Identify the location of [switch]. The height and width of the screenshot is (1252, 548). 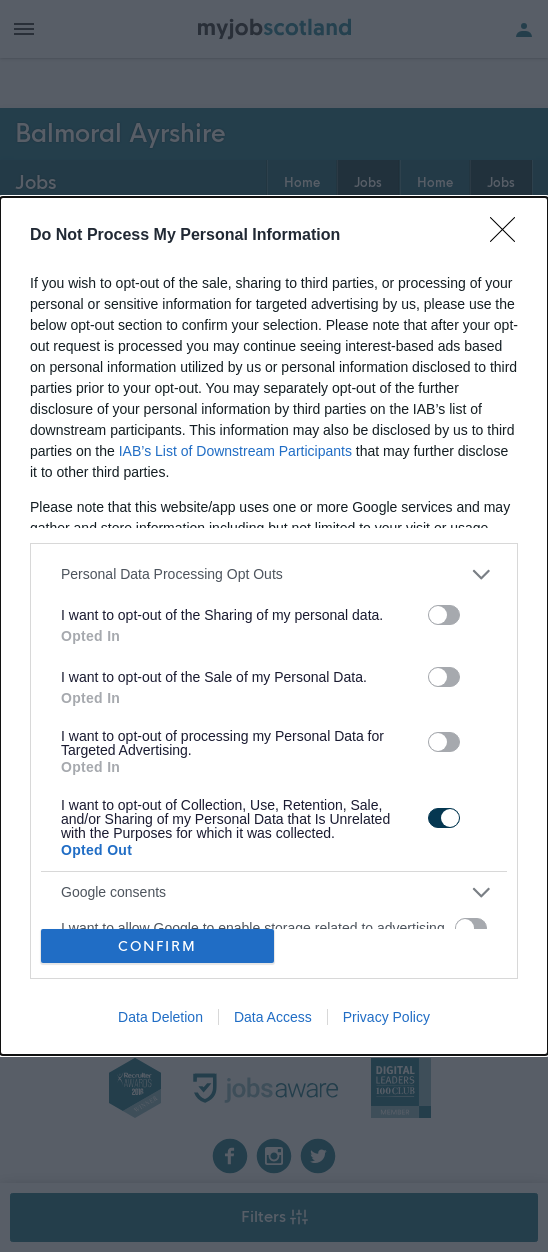
(444, 615).